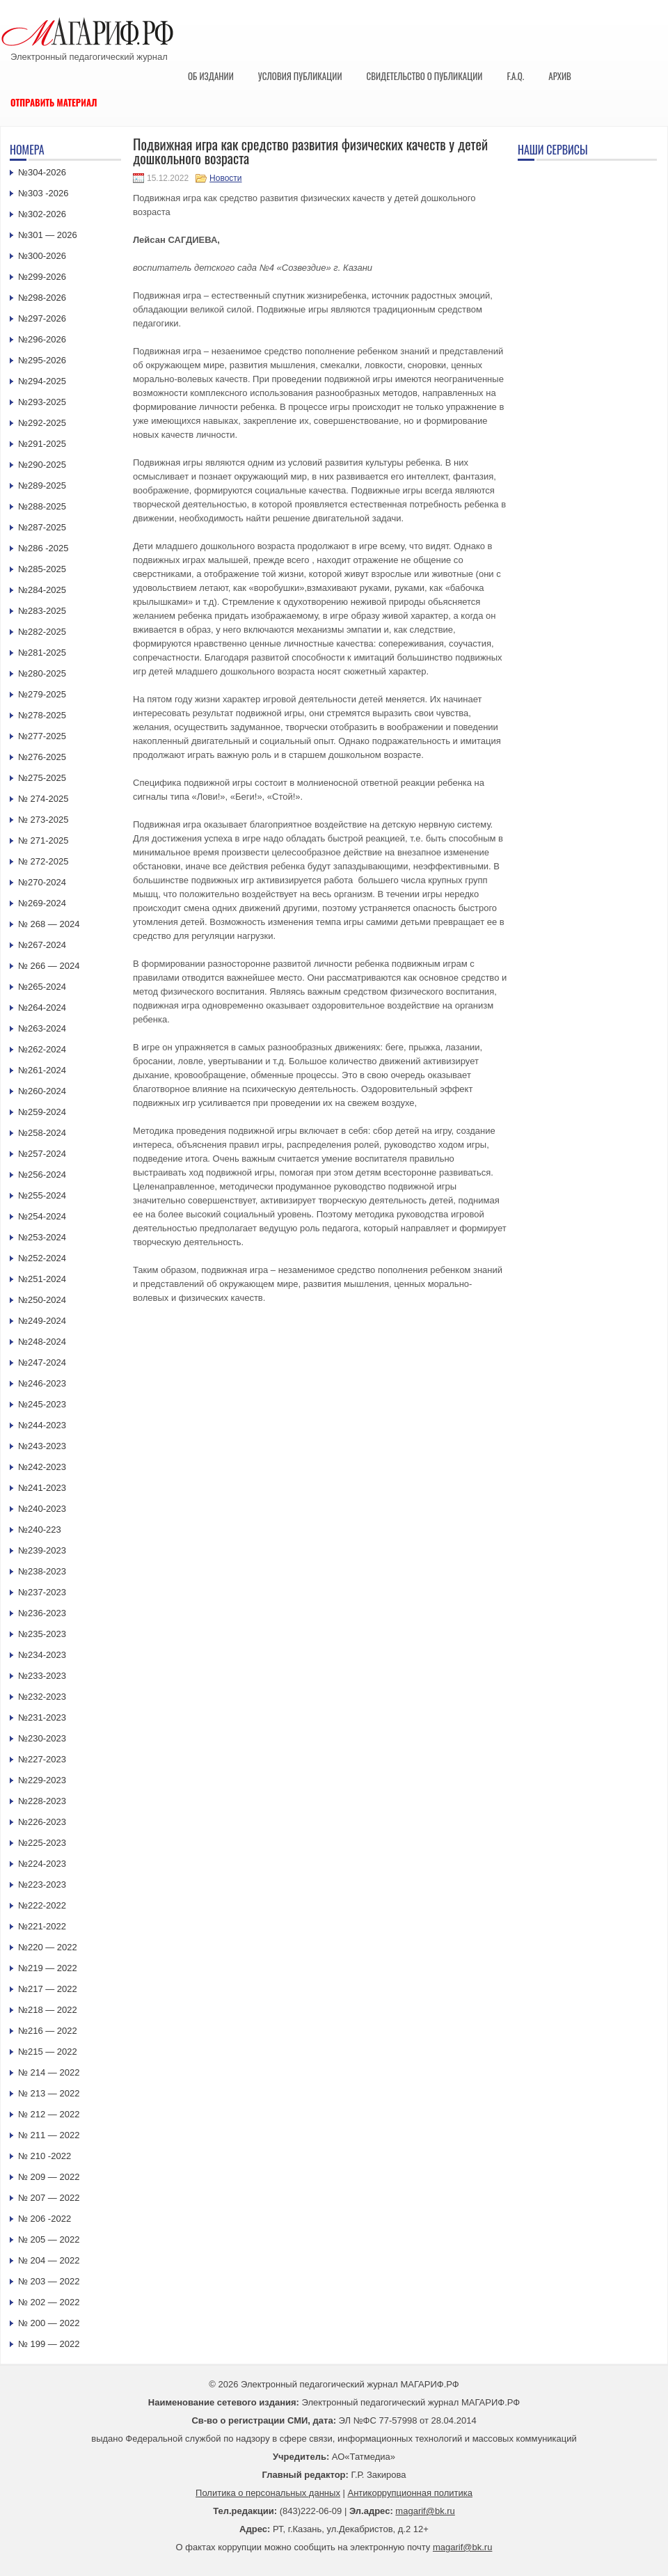 This screenshot has width=668, height=2576. I want to click on №234-2023, so click(42, 1655).